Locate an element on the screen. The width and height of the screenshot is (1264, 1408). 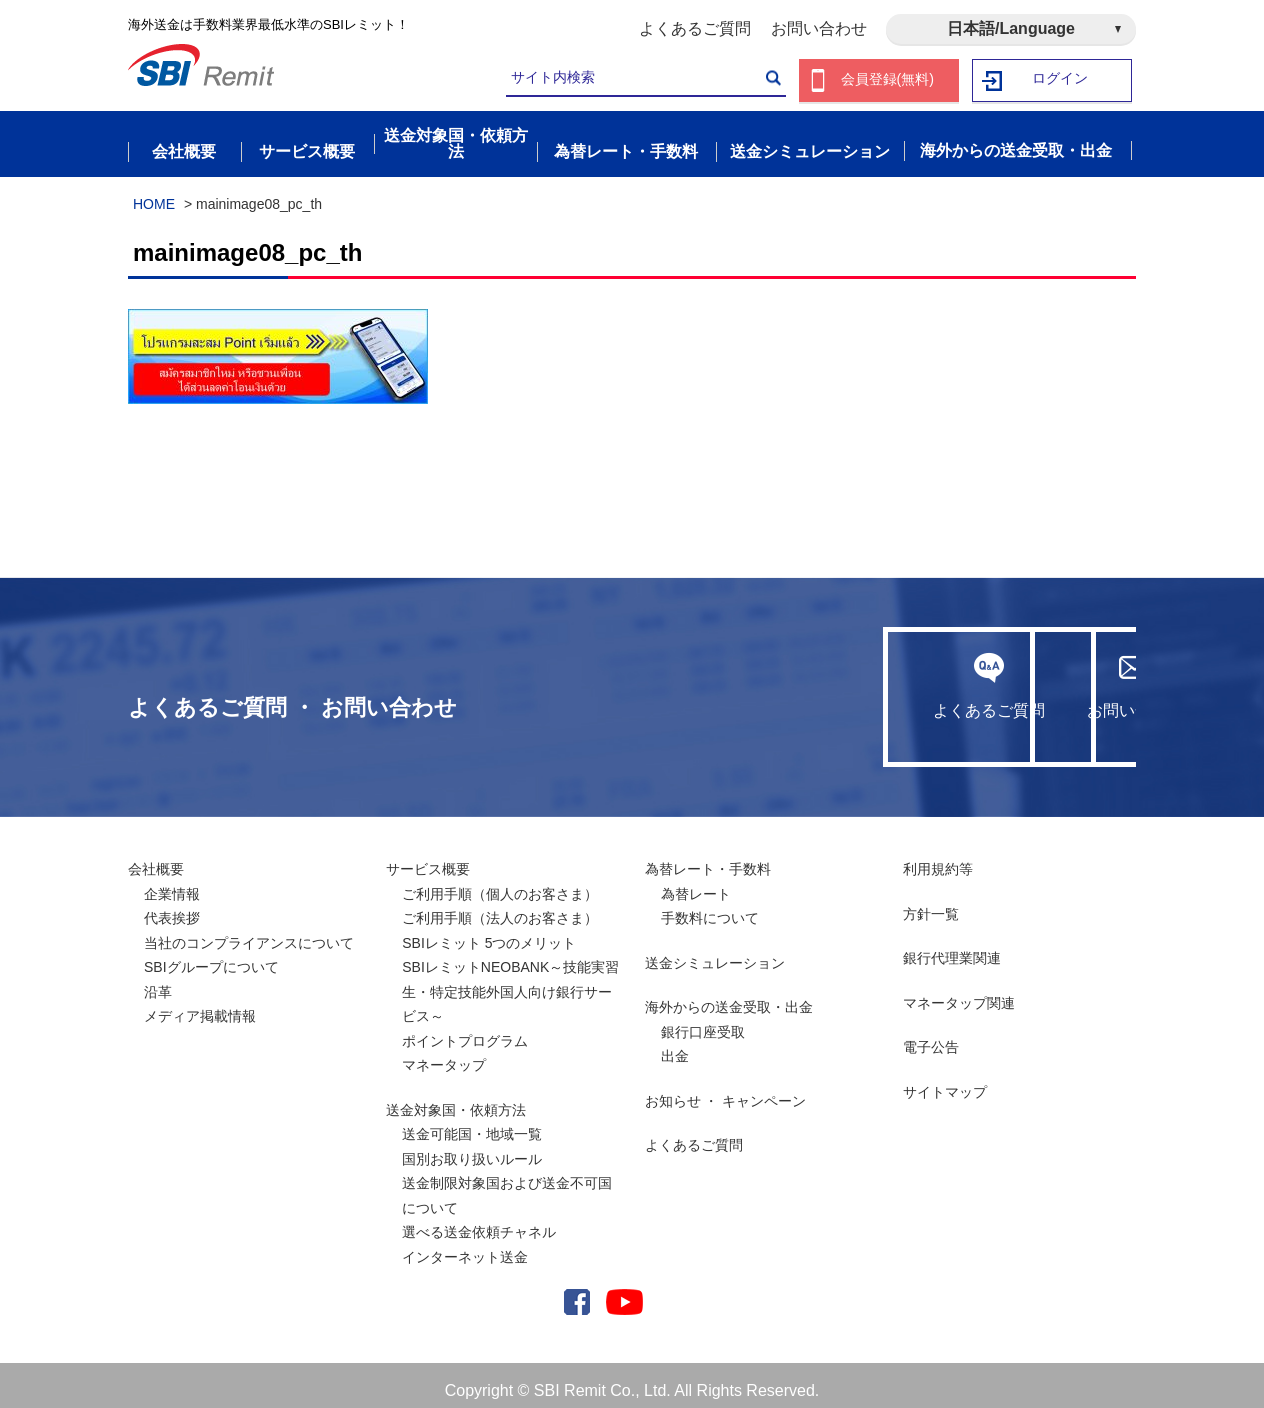
SBIグループについて is located at coordinates (211, 956).